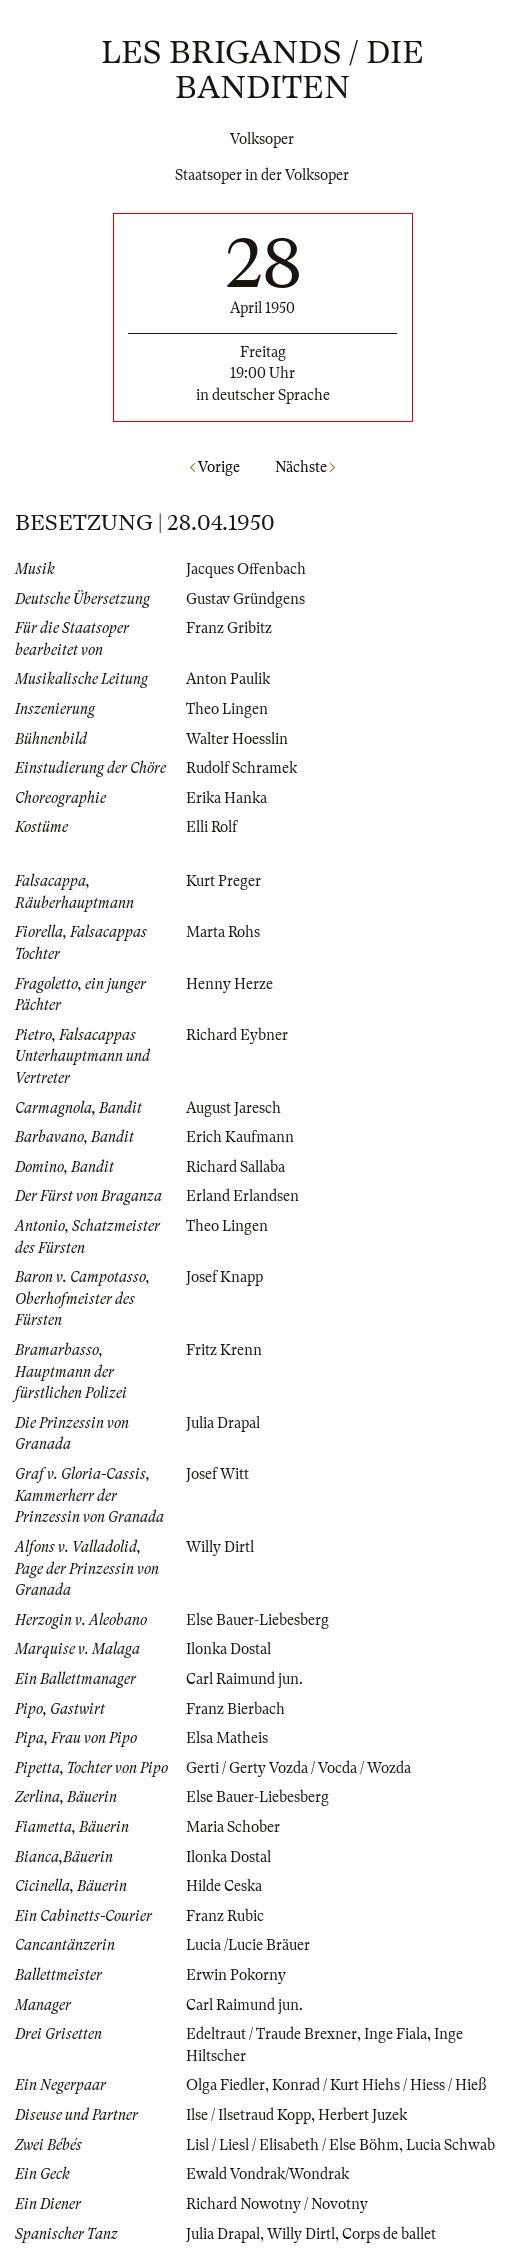 The image size is (524, 2249). I want to click on Josef Knapp, so click(224, 1277).